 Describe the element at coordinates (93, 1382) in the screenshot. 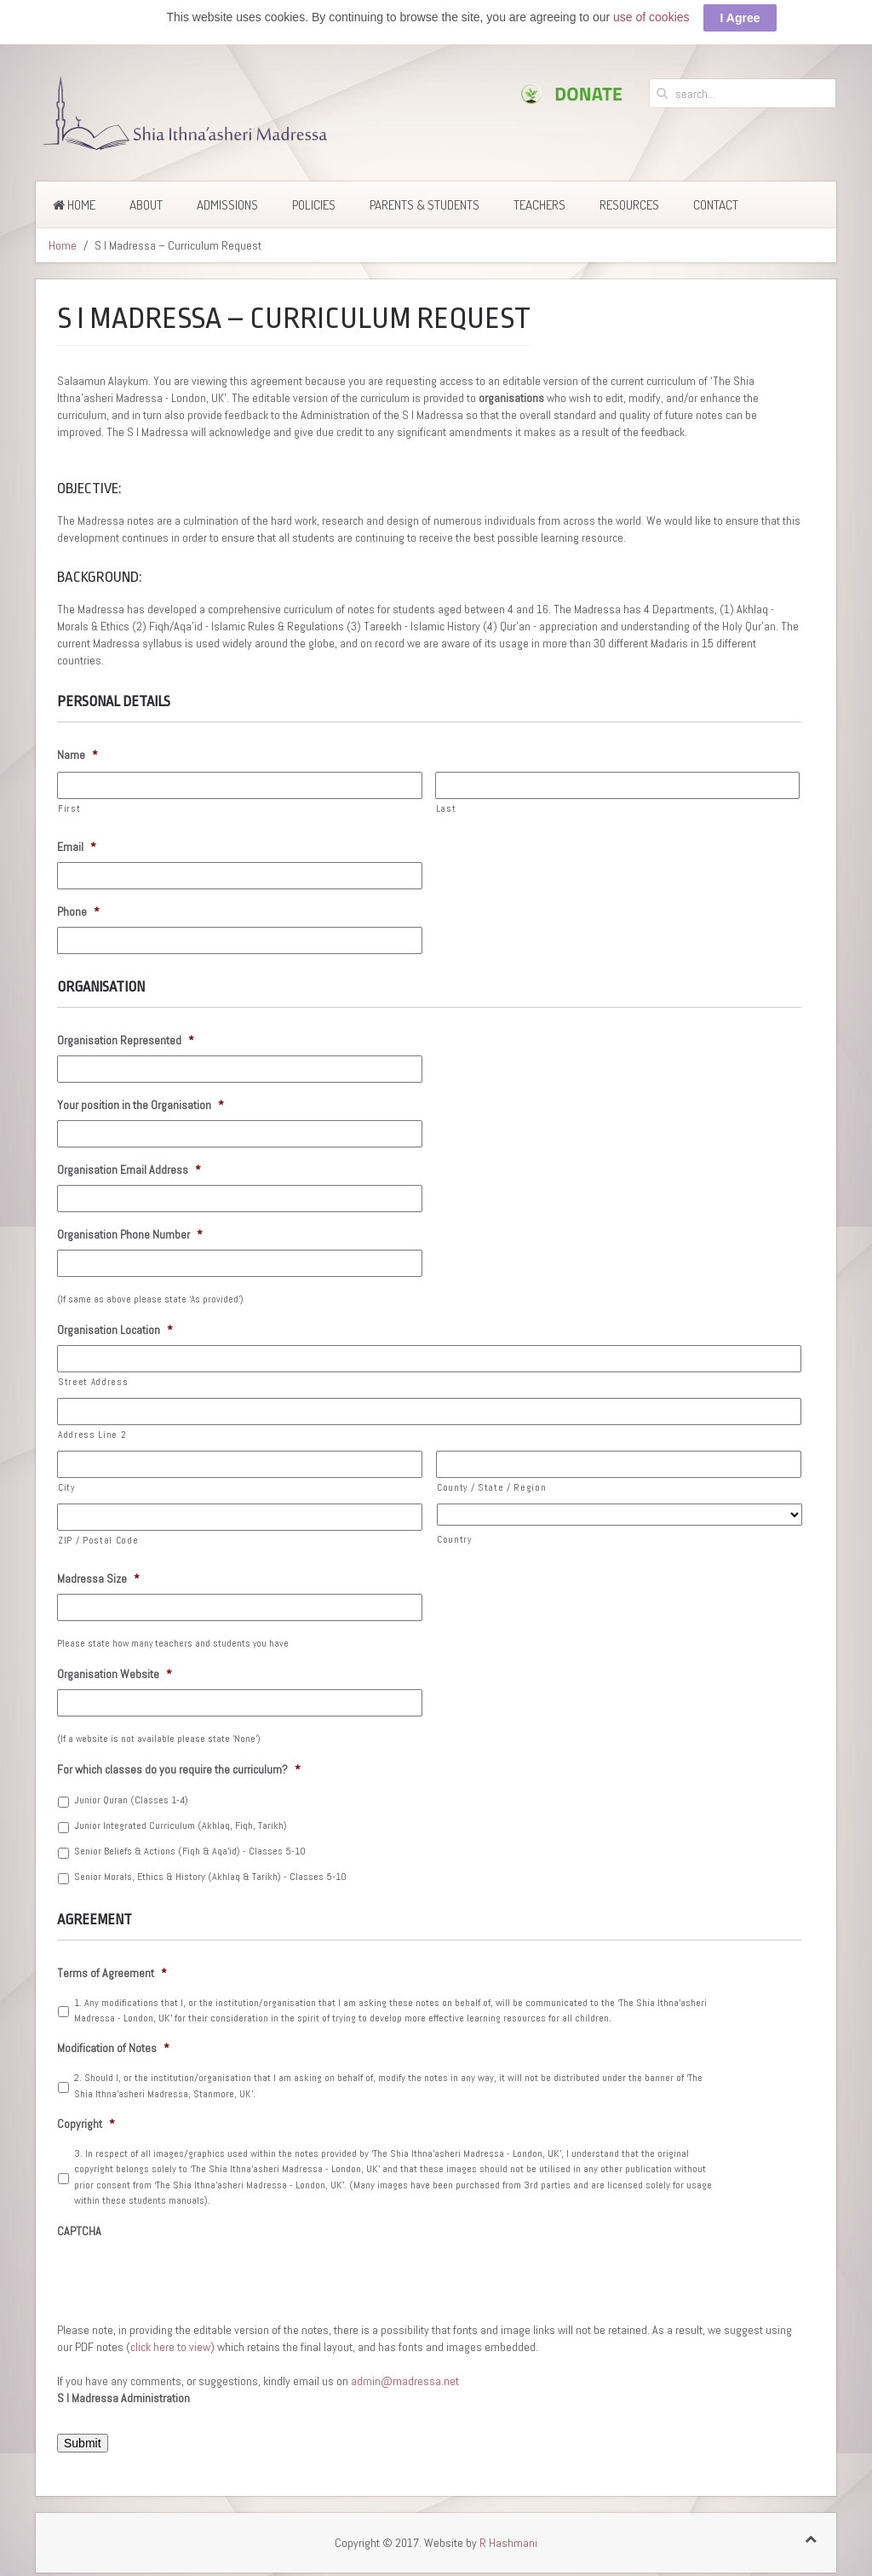

I see `Street Address` at that location.